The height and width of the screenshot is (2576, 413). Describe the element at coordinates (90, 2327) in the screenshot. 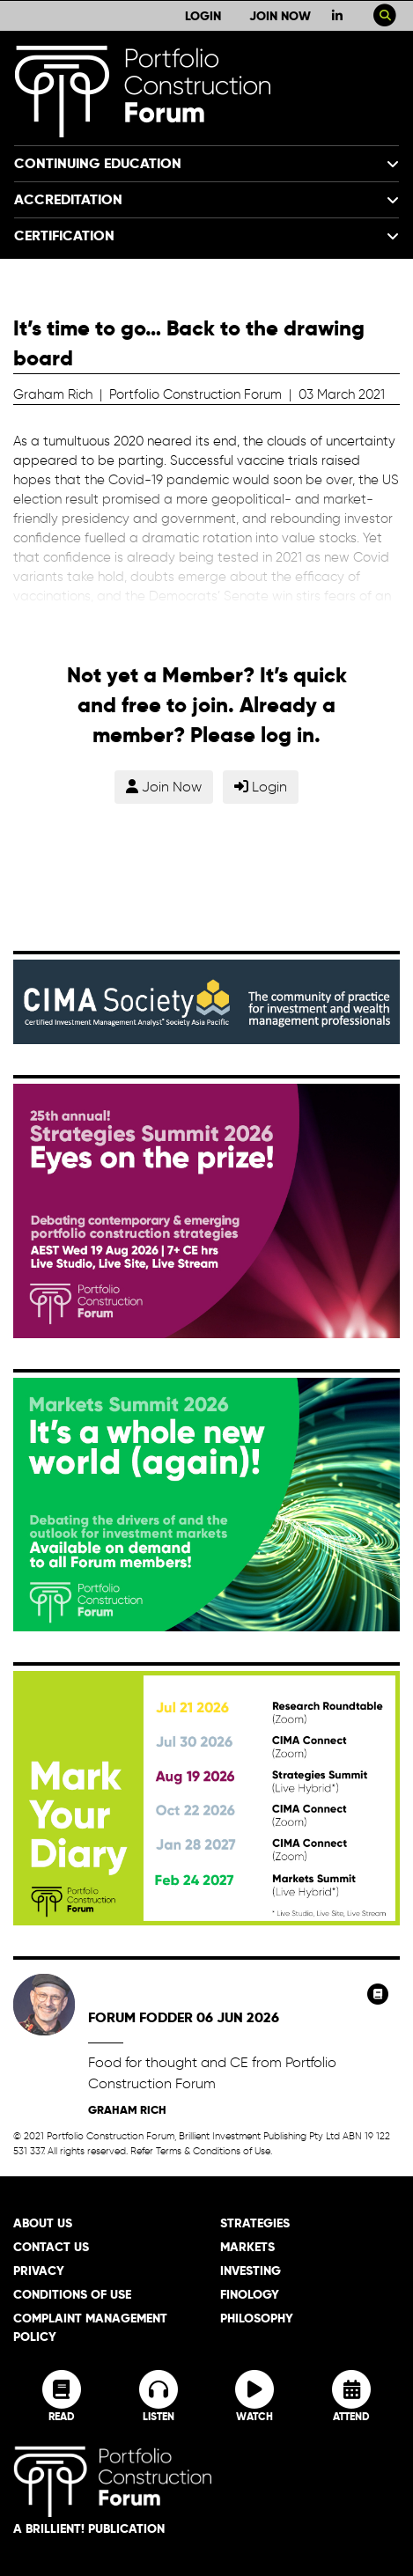

I see `Complaint Management Policy` at that location.